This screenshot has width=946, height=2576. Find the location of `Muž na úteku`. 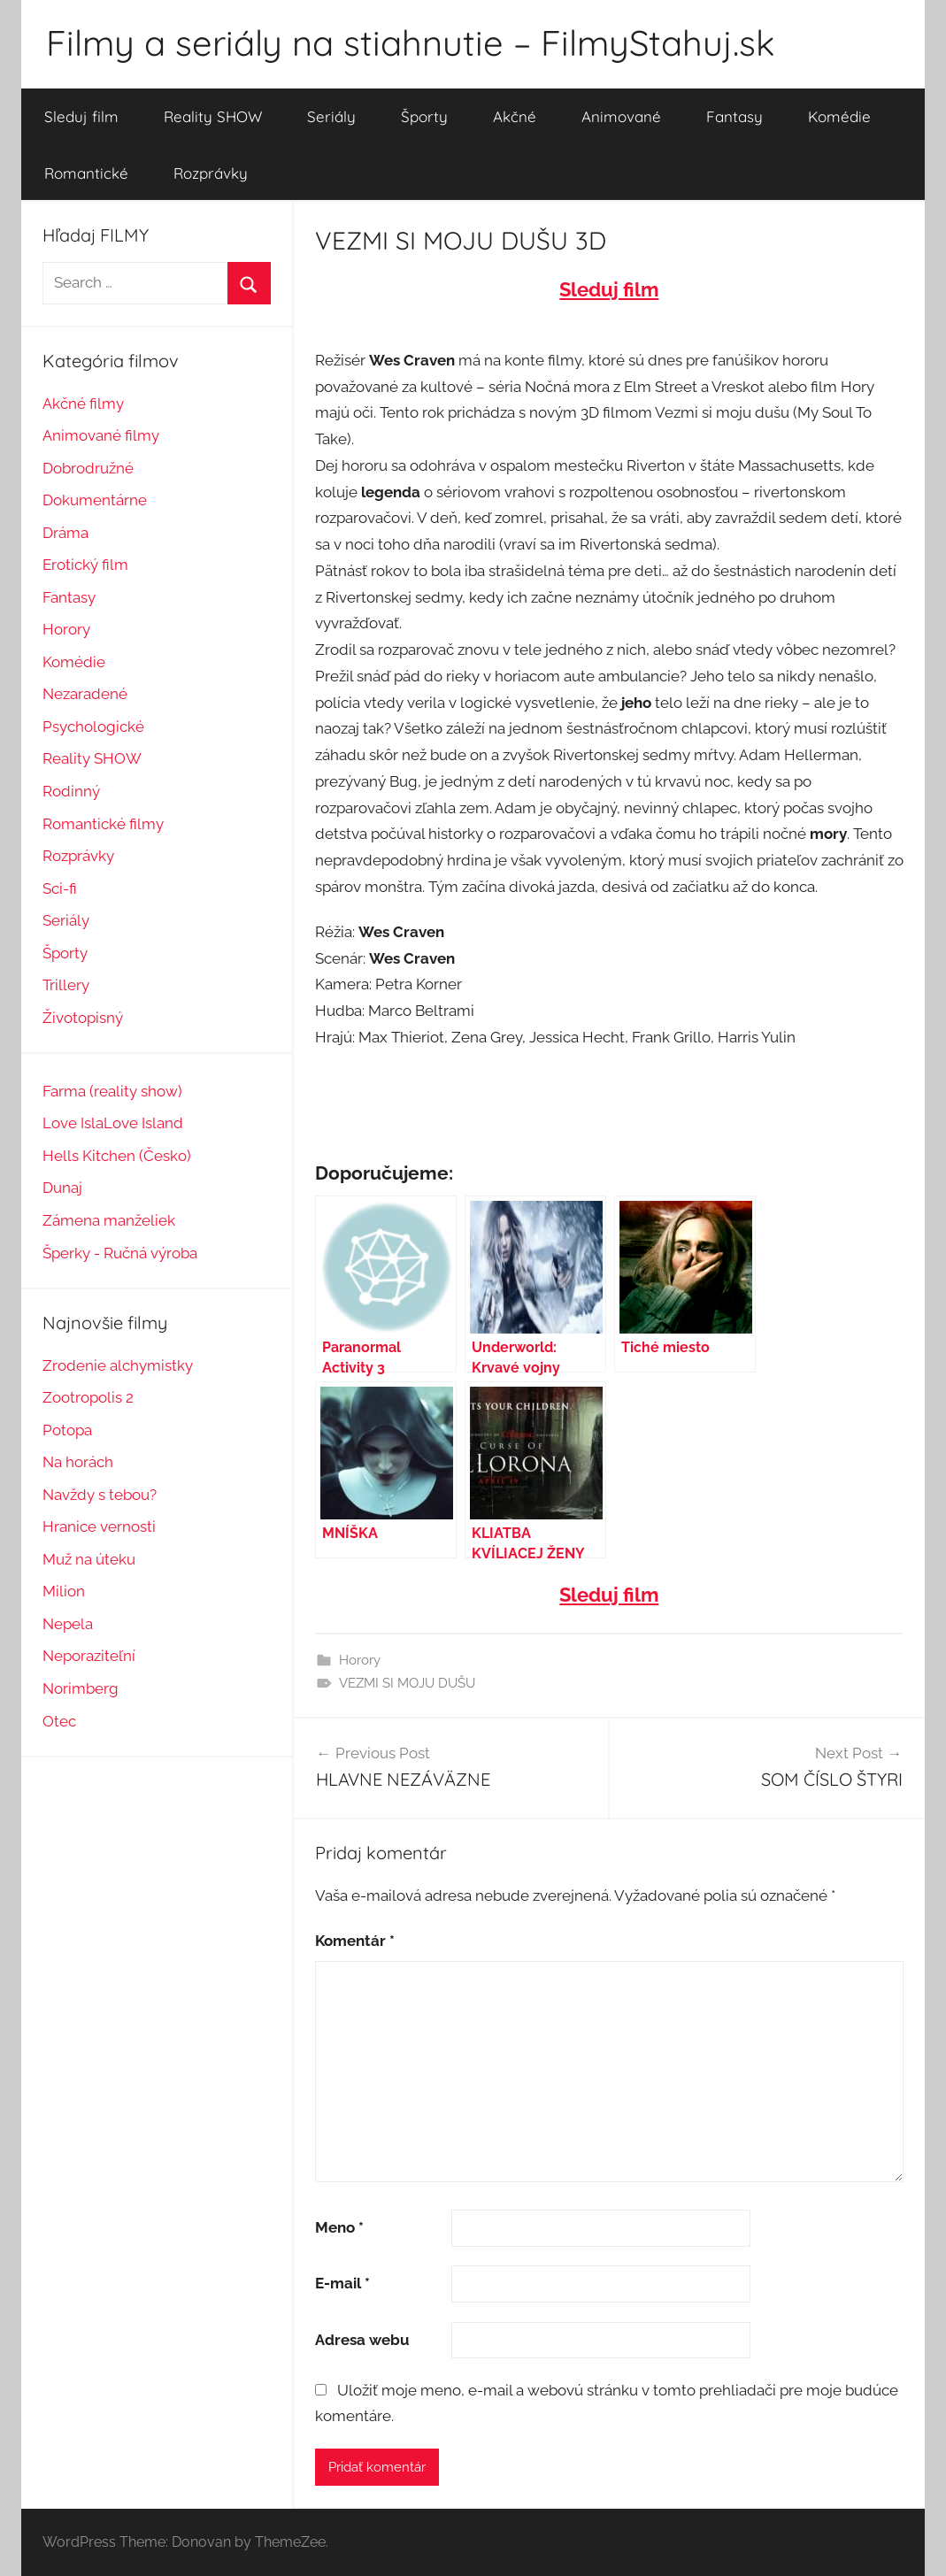

Muž na úteku is located at coordinates (88, 1559).